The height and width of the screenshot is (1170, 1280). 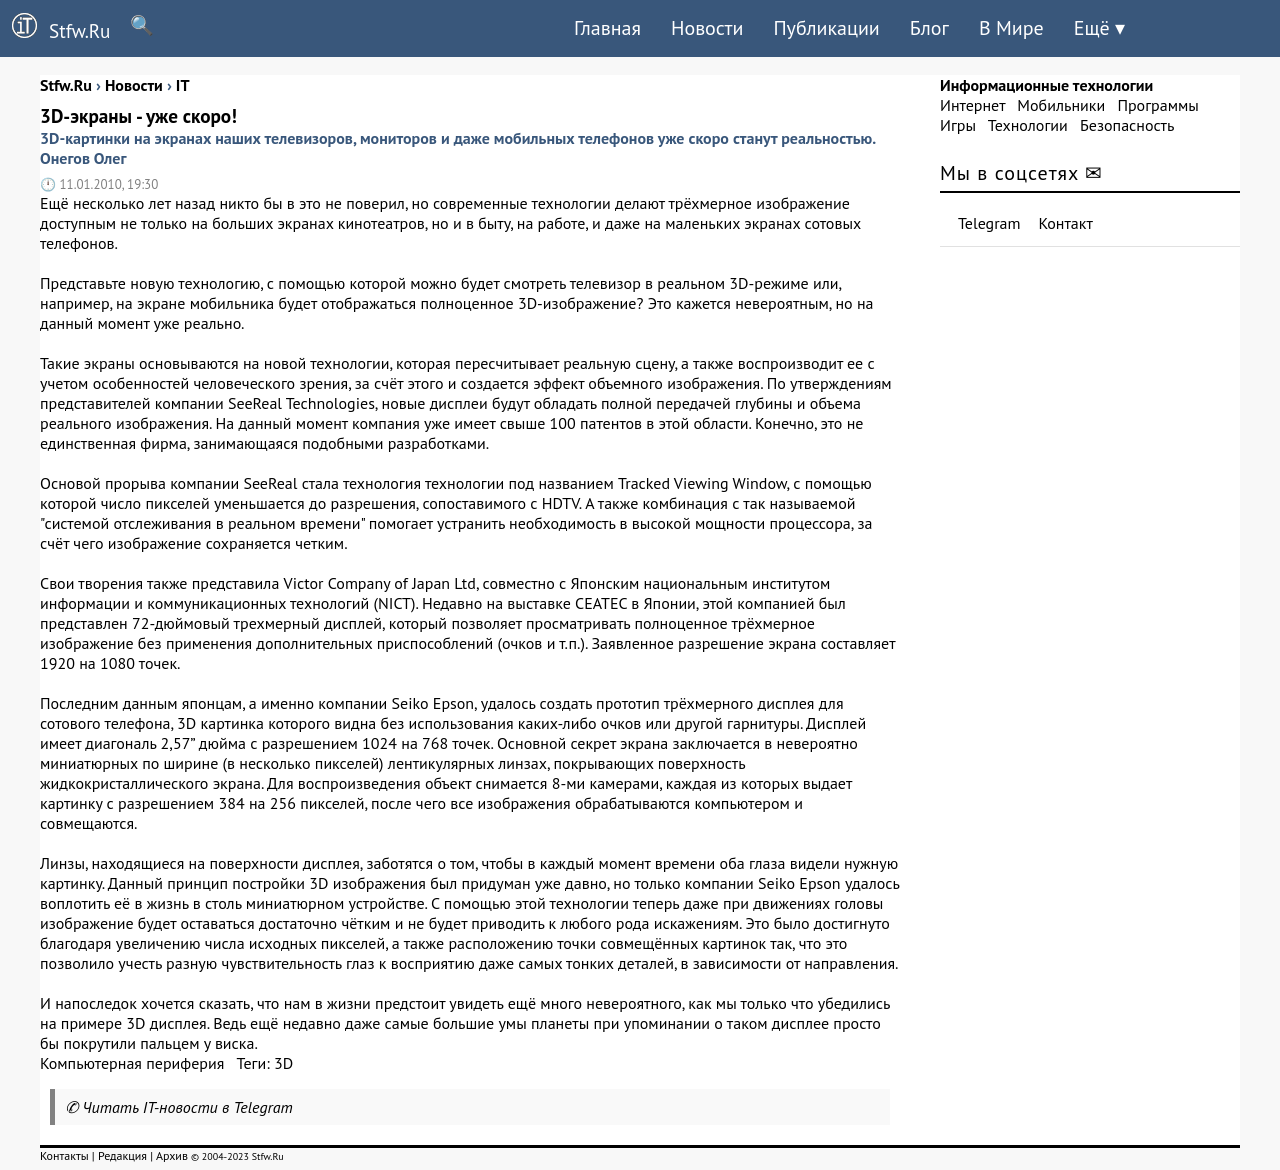 I want to click on Редакция, so click(x=122, y=1155).